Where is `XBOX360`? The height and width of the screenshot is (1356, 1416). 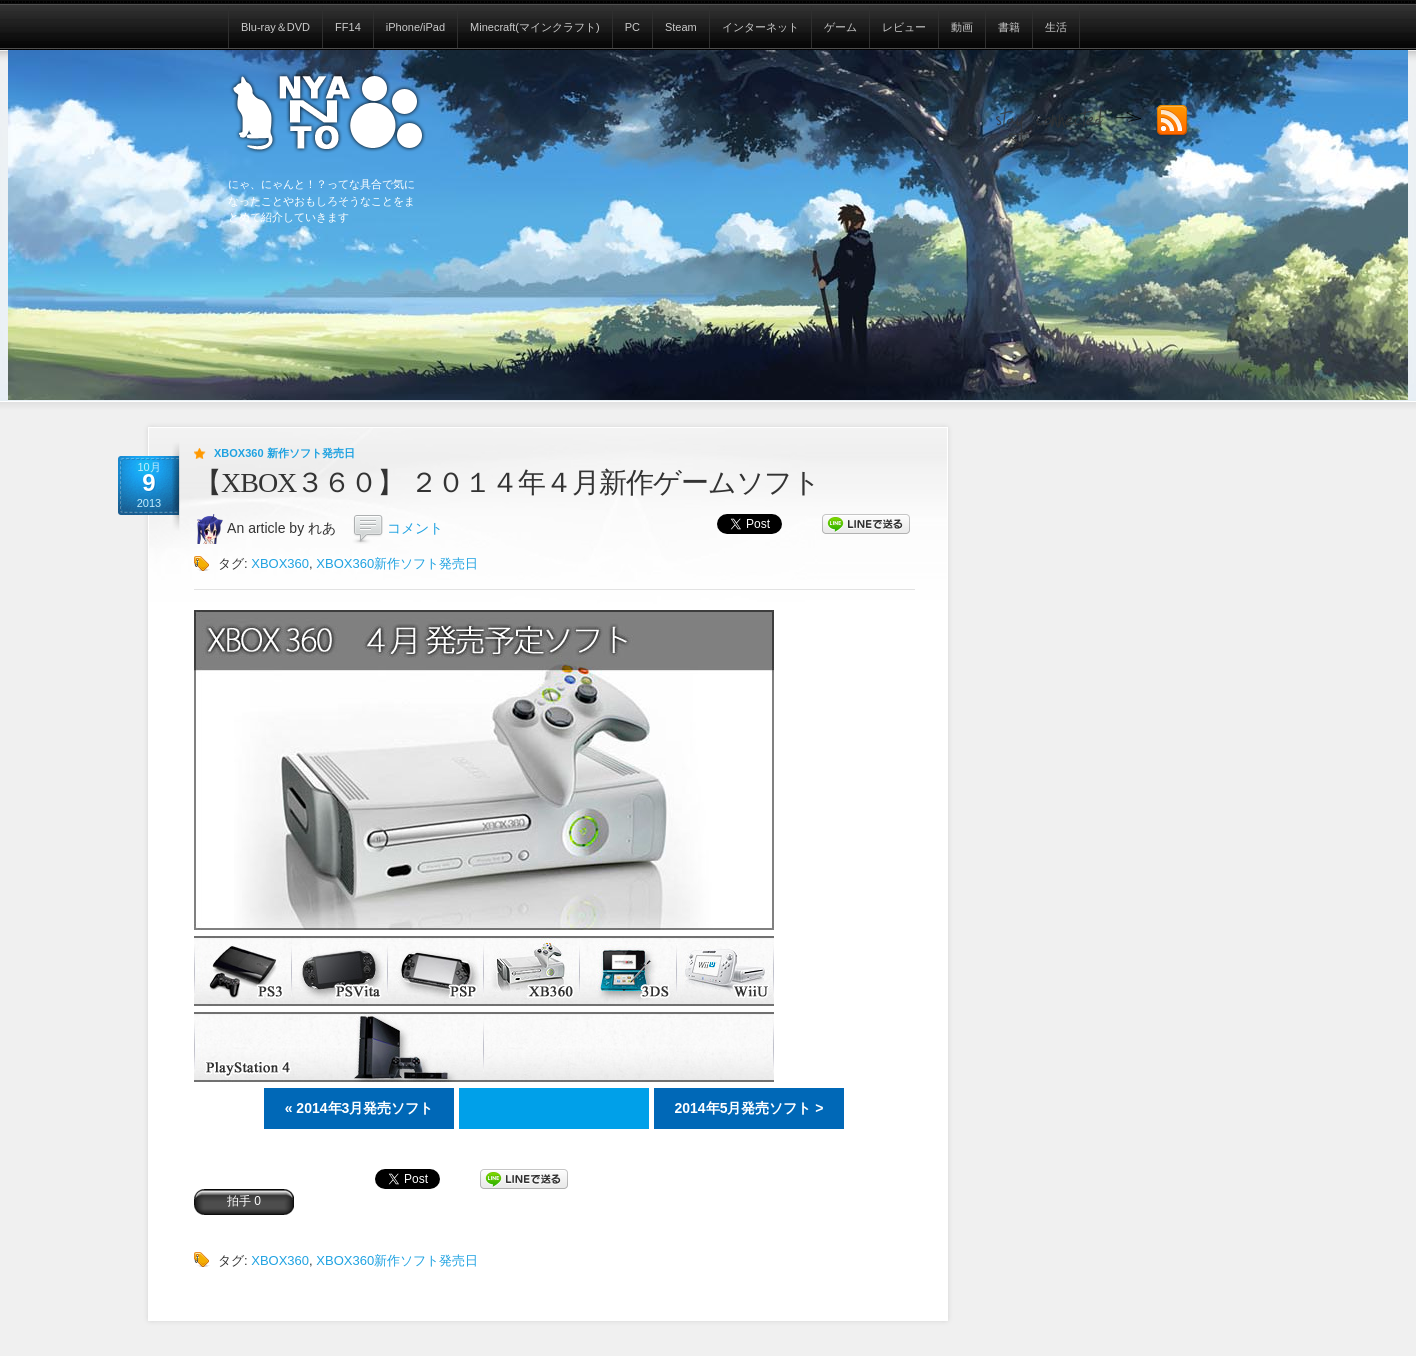 XBOX360 is located at coordinates (280, 563).